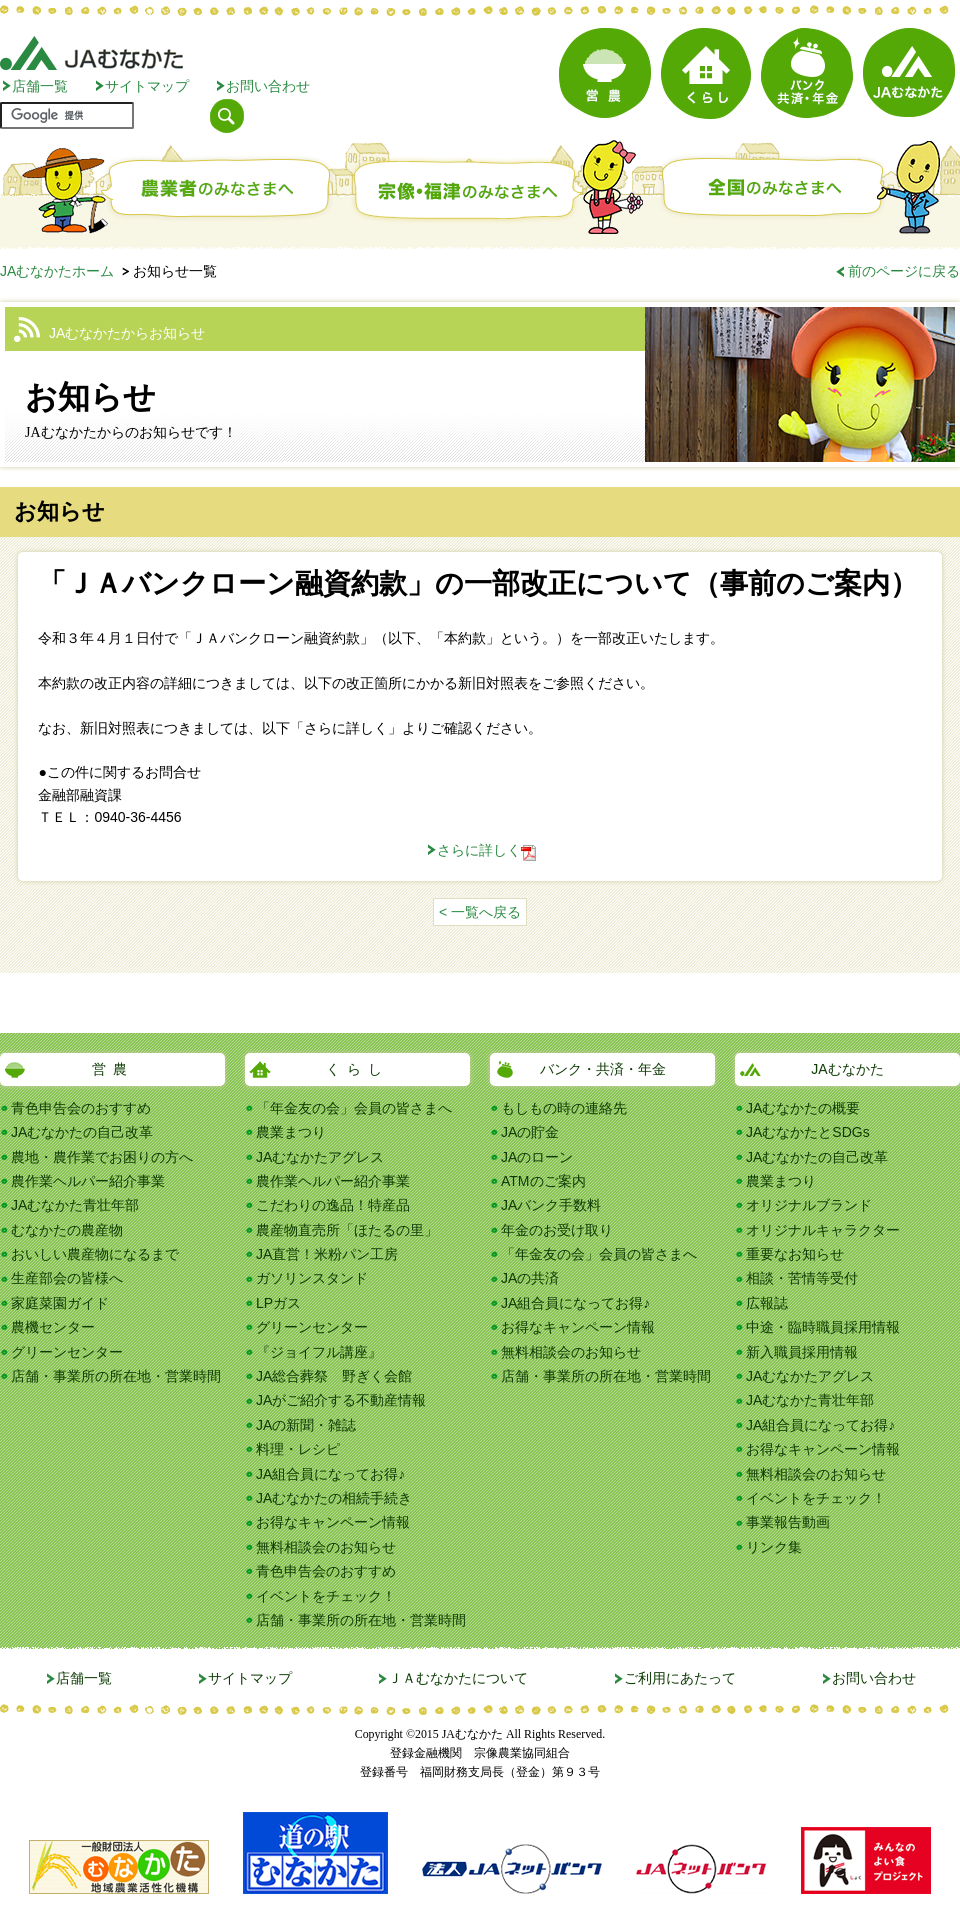  Describe the element at coordinates (802, 1278) in the screenshot. I see `相談・苦情等受付` at that location.